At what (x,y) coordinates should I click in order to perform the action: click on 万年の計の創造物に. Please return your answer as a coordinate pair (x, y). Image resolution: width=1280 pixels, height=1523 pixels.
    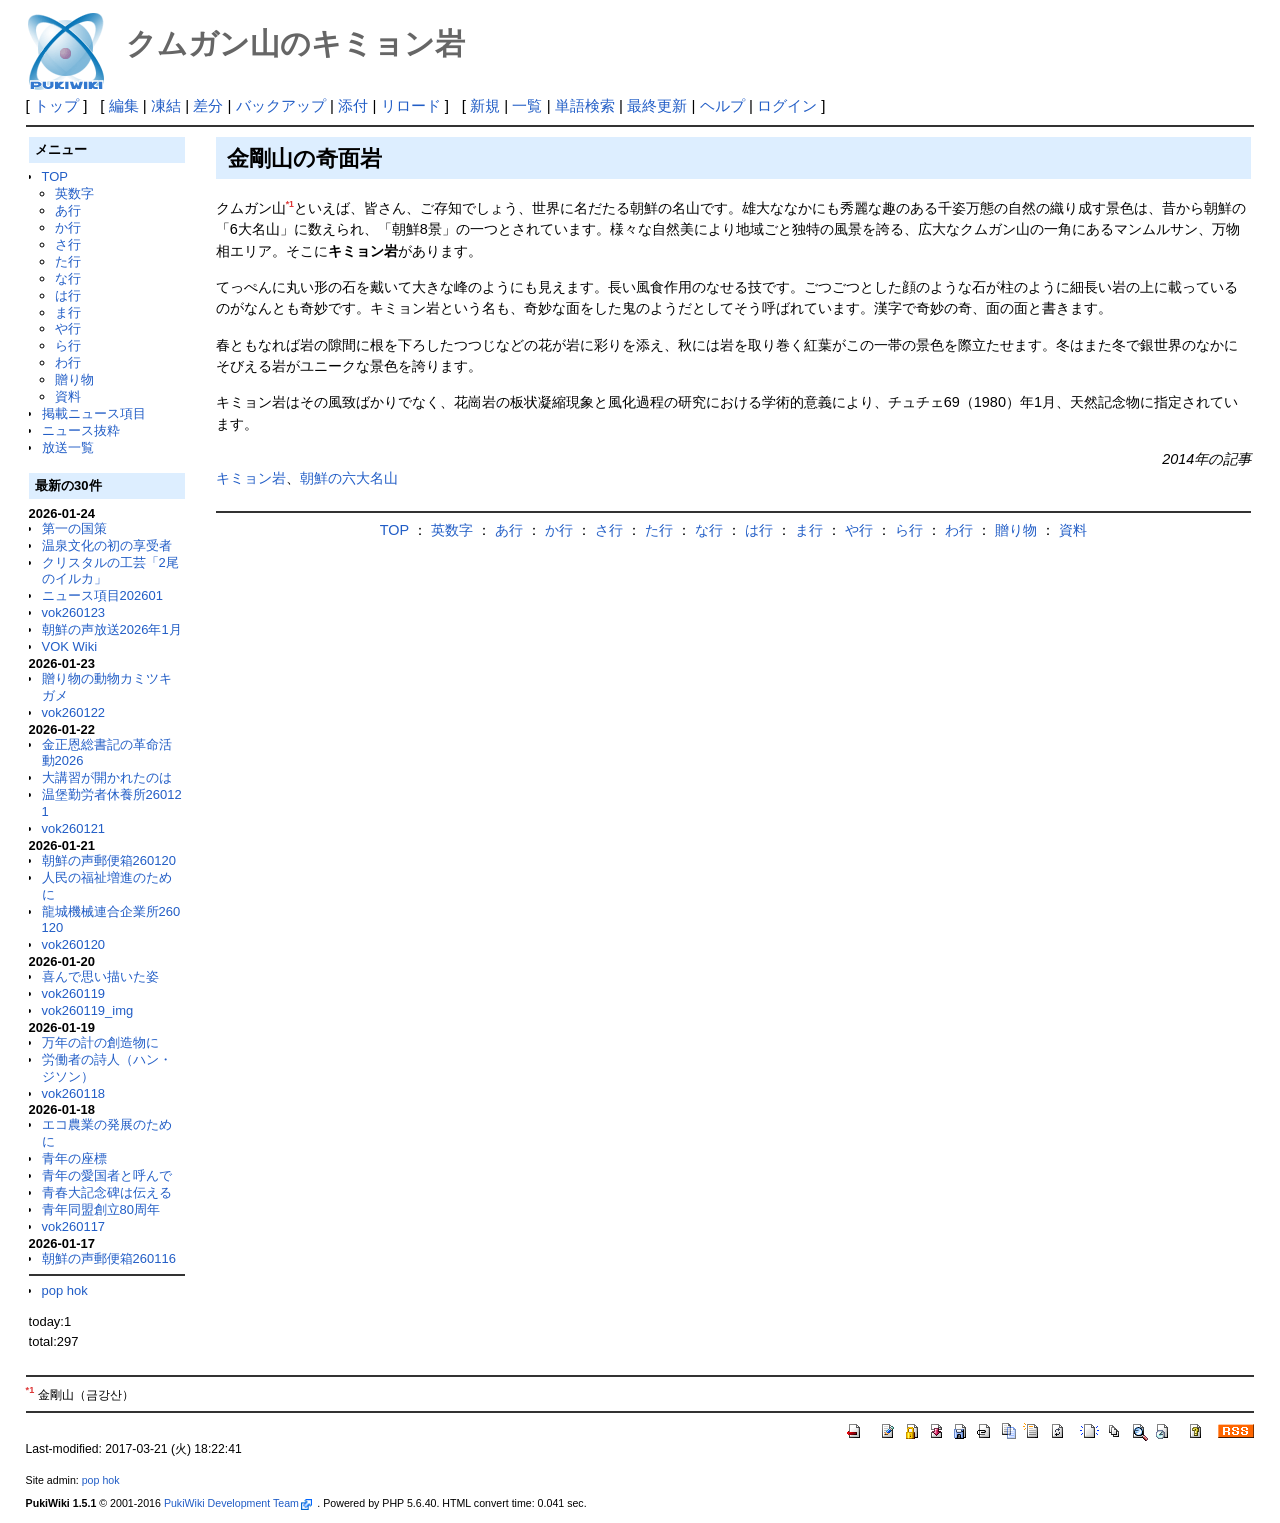
    Looking at the image, I should click on (100, 1042).